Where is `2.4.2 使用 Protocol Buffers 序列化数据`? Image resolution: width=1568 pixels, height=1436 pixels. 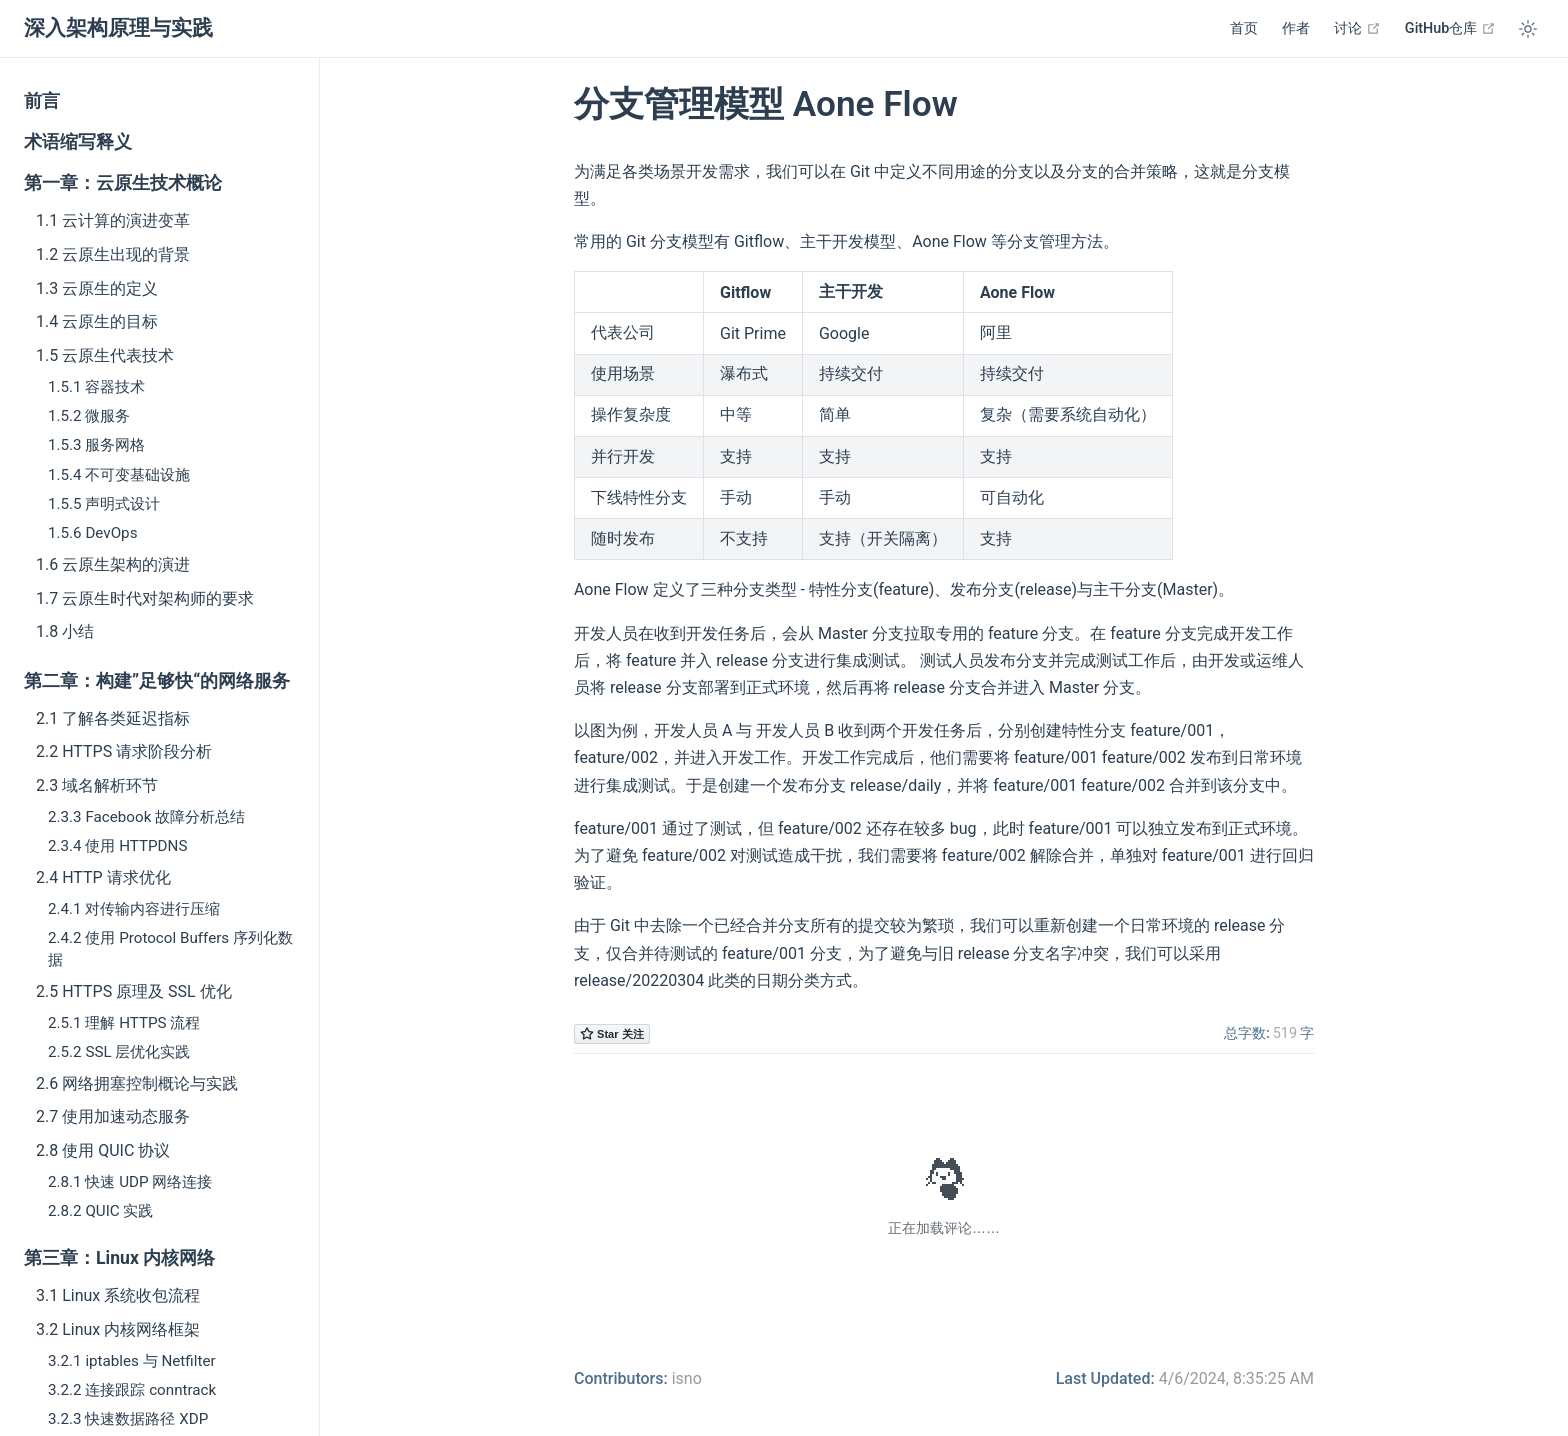
2.4.2 使用 Protocol Buffers 序列化数据 is located at coordinates (170, 948).